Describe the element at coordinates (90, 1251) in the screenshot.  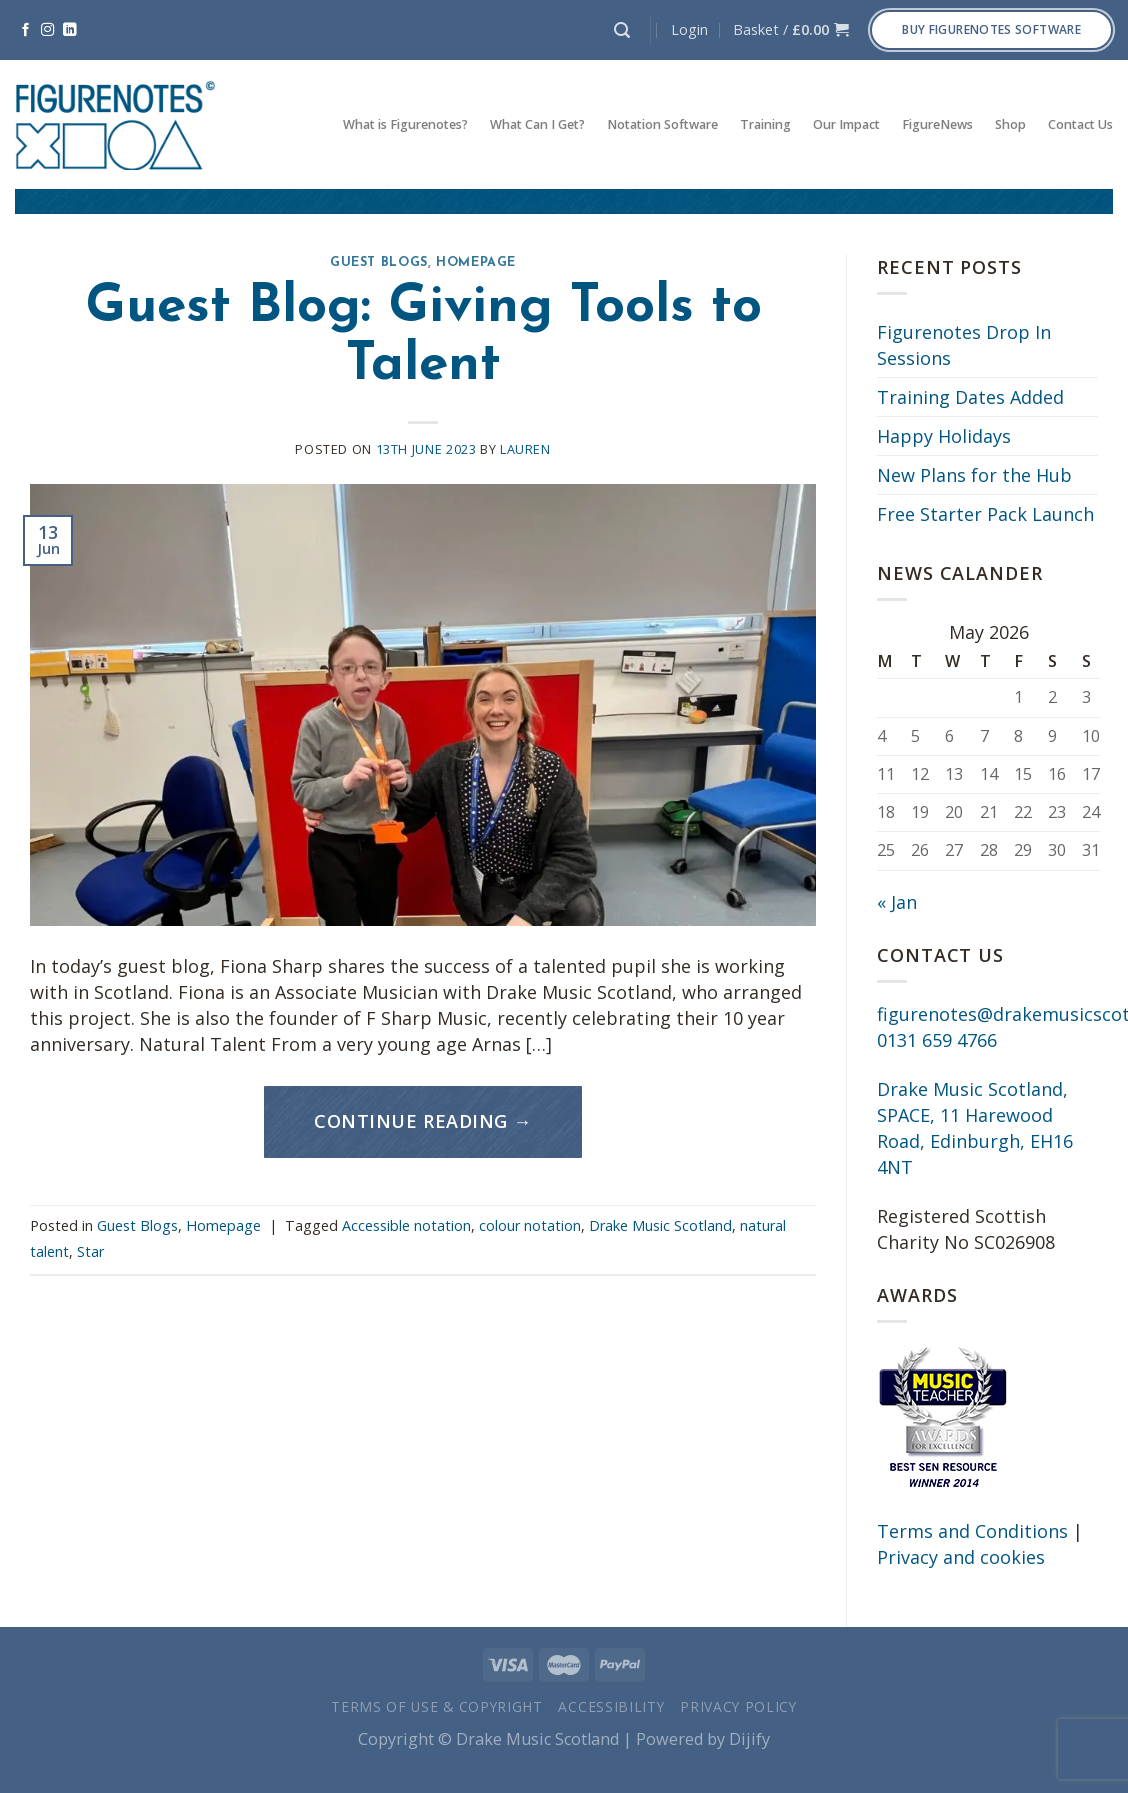
I see `Star` at that location.